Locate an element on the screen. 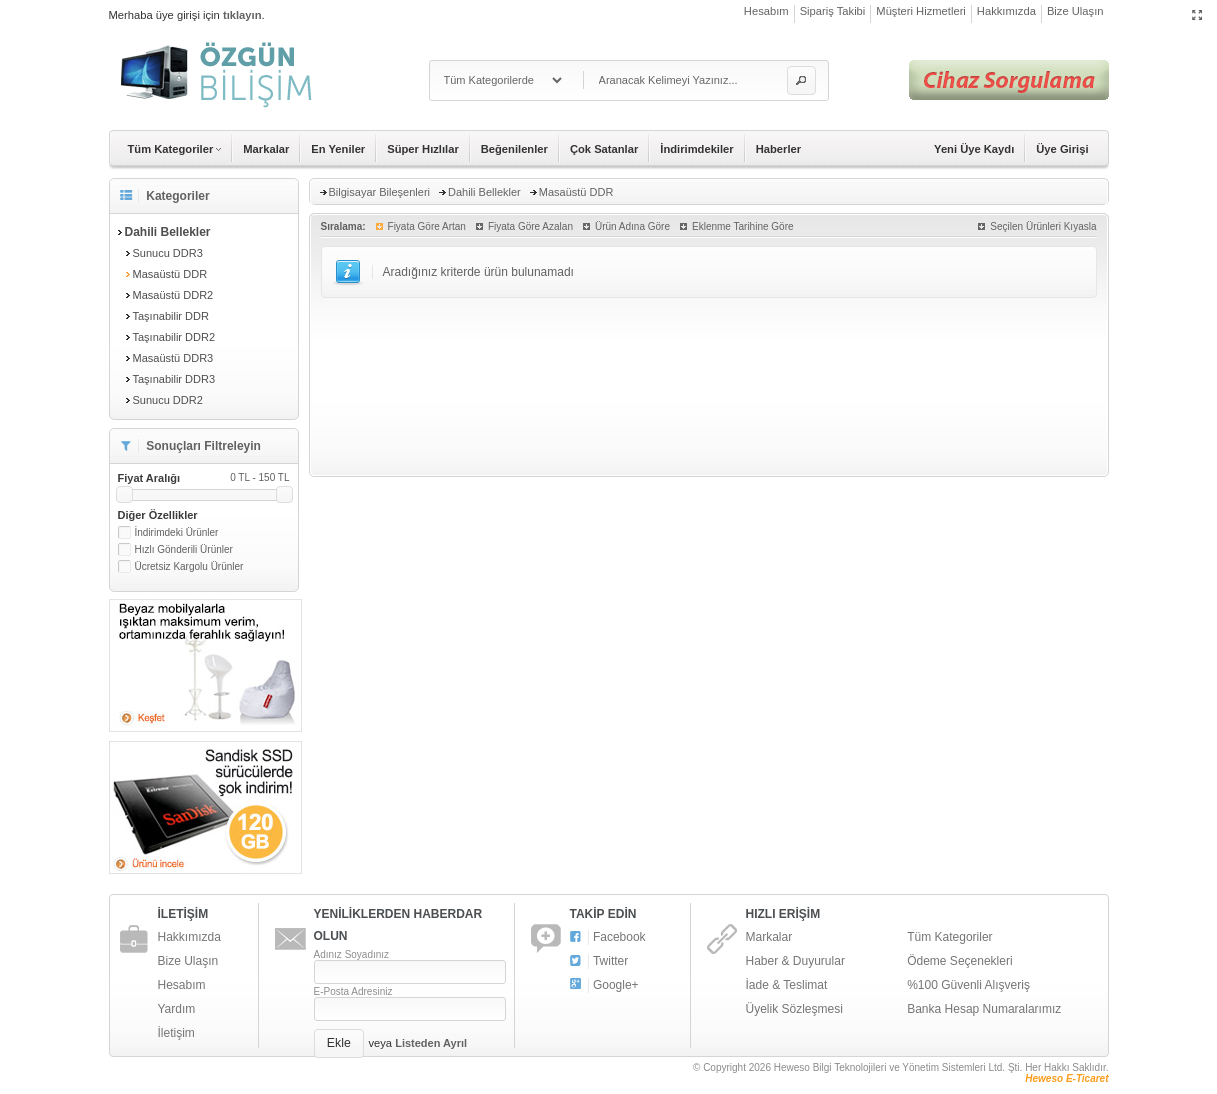 The height and width of the screenshot is (1094, 1217). Yardım is located at coordinates (177, 1009).